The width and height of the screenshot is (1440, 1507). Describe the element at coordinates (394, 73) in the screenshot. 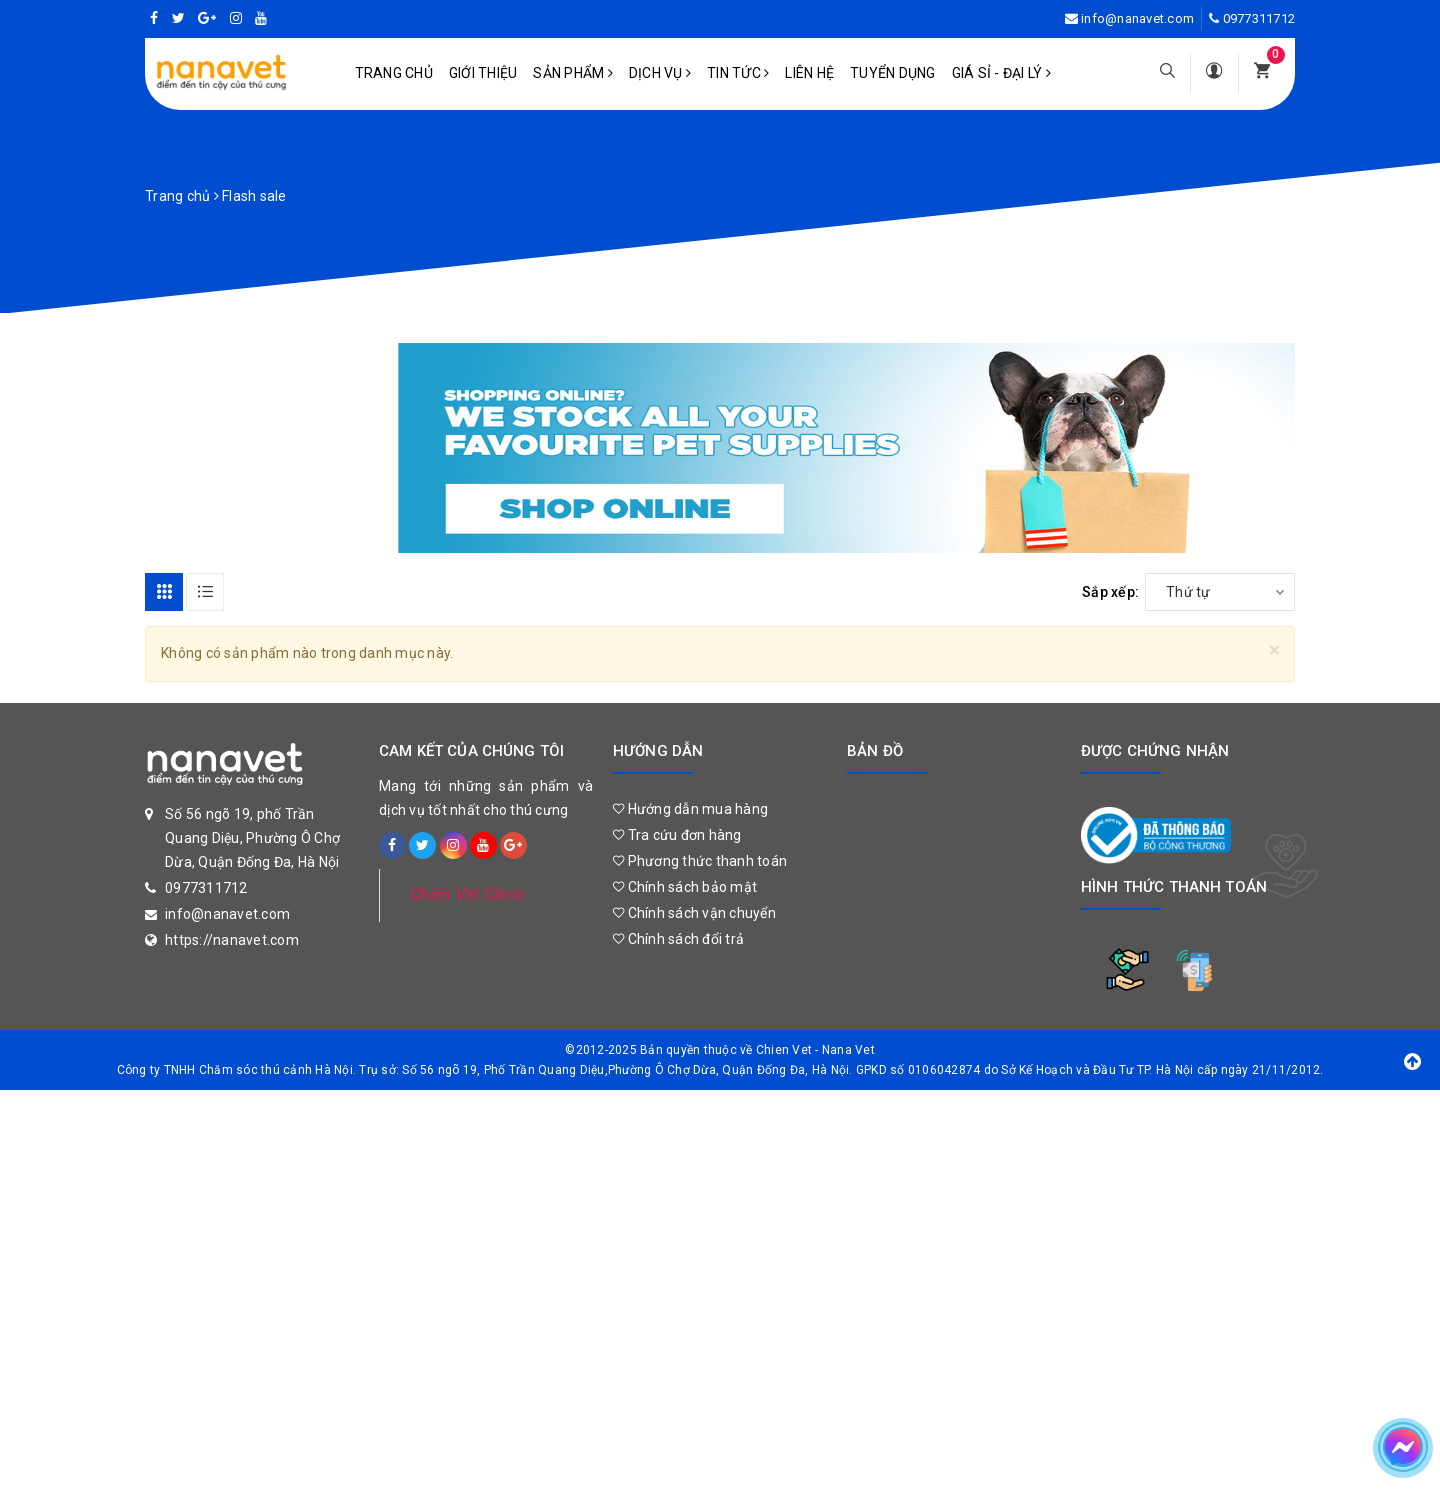

I see `Trang chủ` at that location.